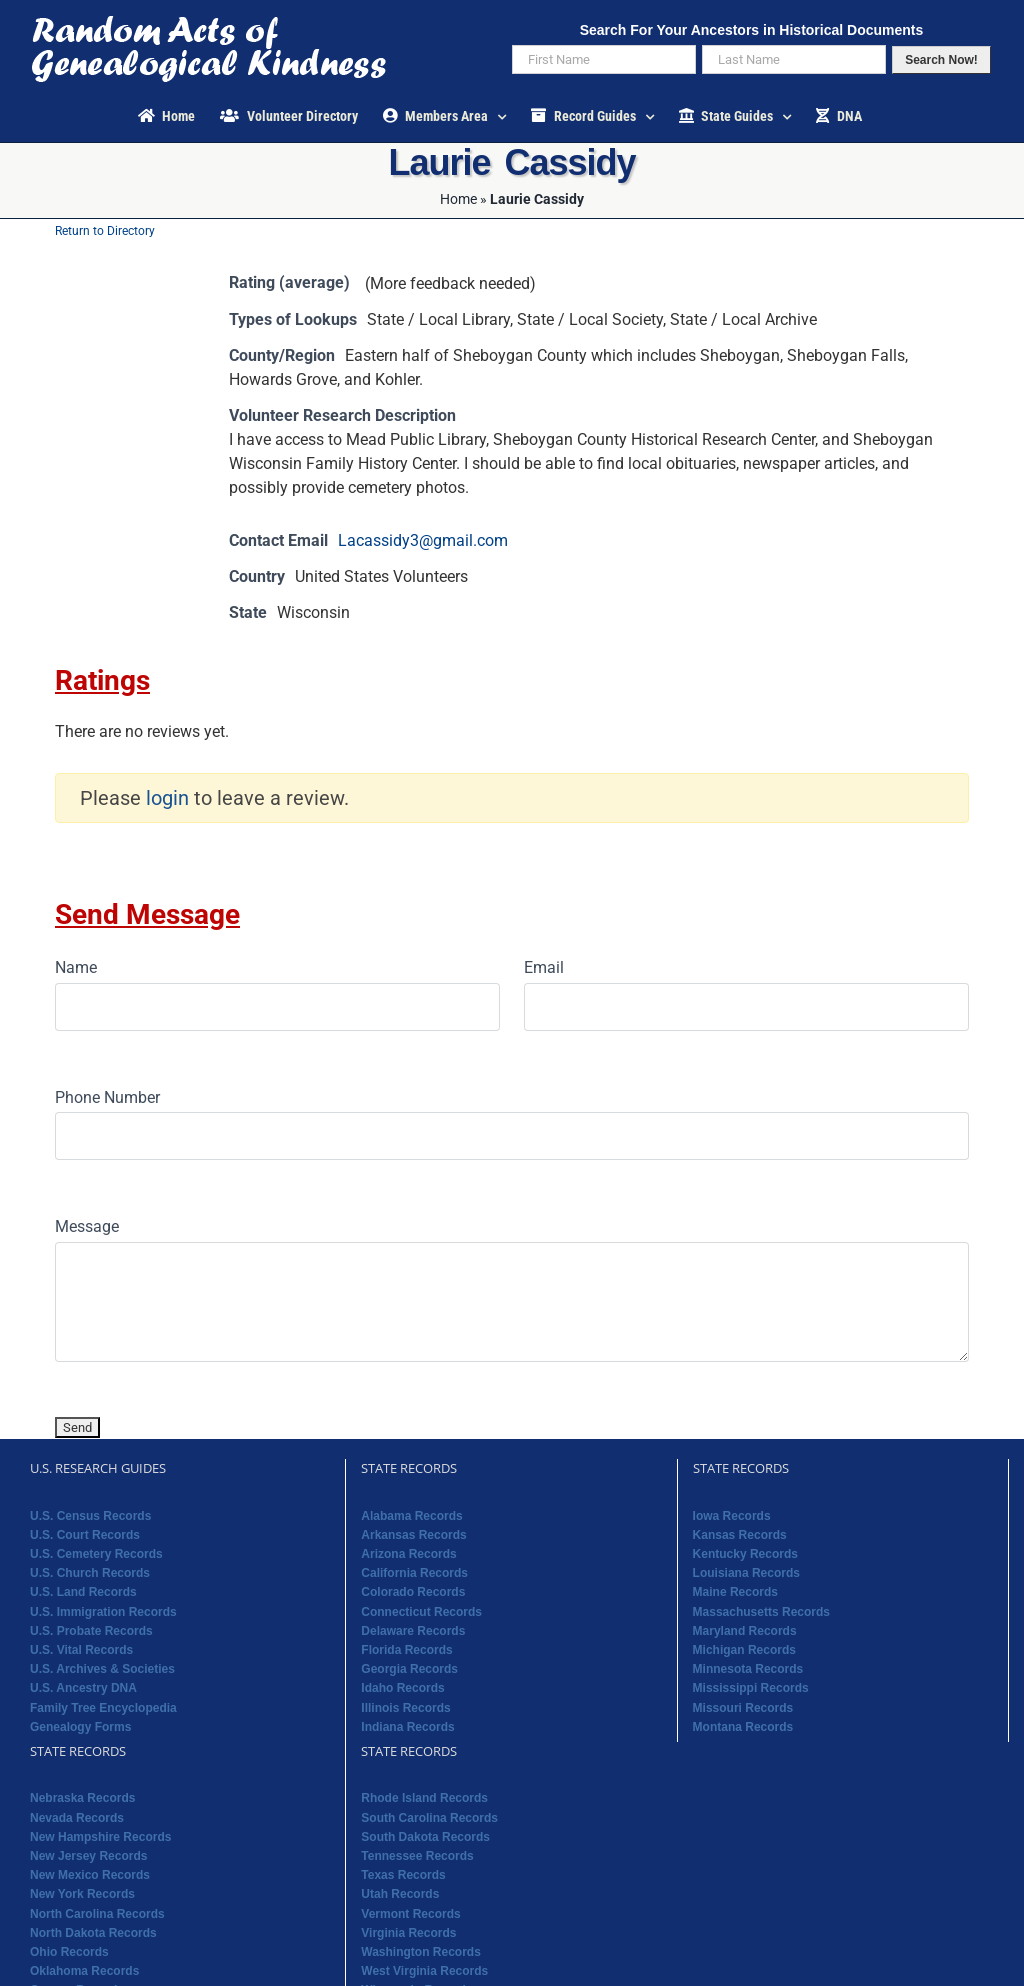 This screenshot has width=1024, height=1986. I want to click on South Carolina Records, so click(429, 1818).